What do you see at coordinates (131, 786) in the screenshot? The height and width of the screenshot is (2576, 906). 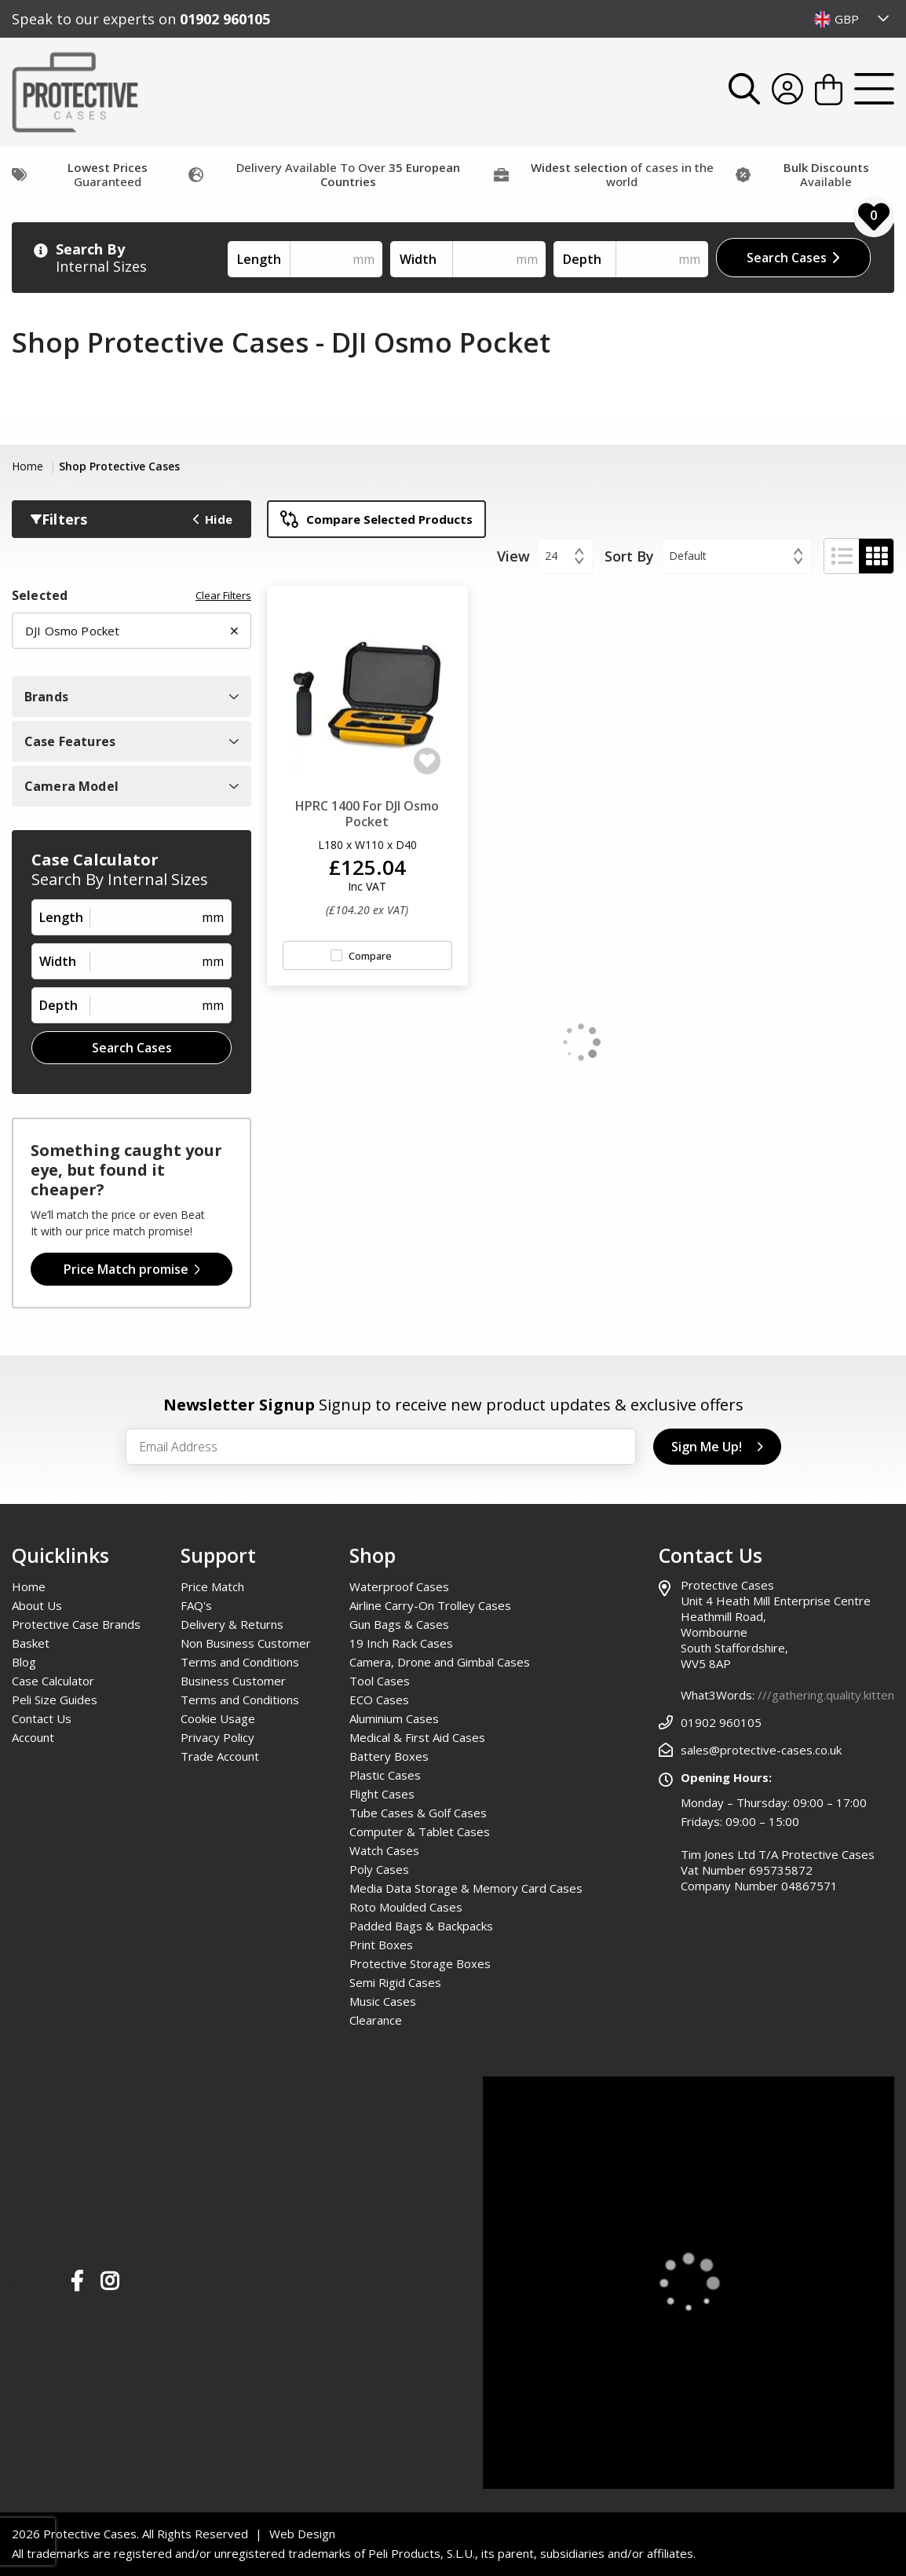 I see `Camera Model [Open Camera Model Filters]` at bounding box center [131, 786].